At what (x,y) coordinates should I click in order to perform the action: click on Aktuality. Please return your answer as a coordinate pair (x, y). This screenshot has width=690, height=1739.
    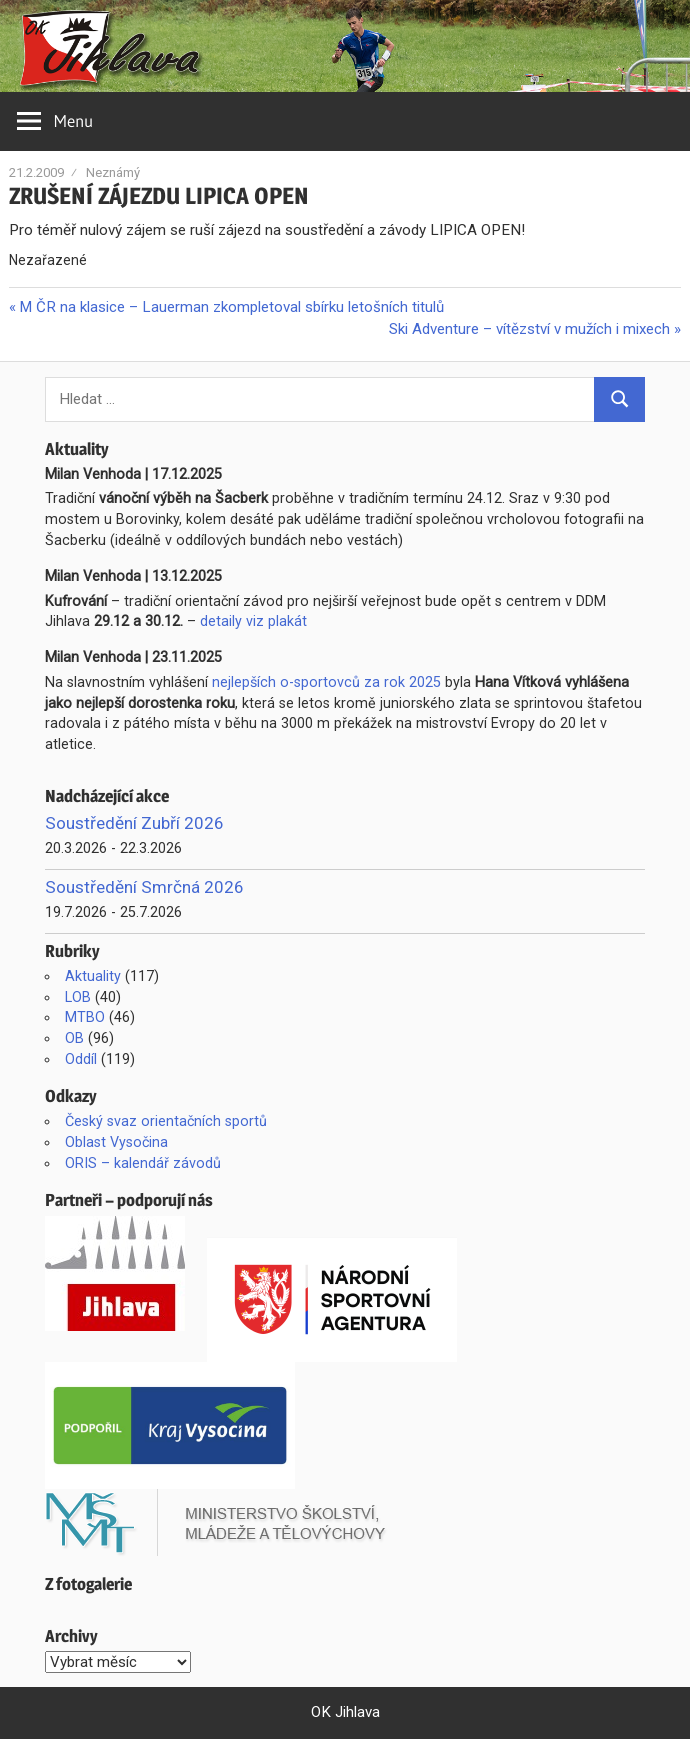
    Looking at the image, I should click on (93, 976).